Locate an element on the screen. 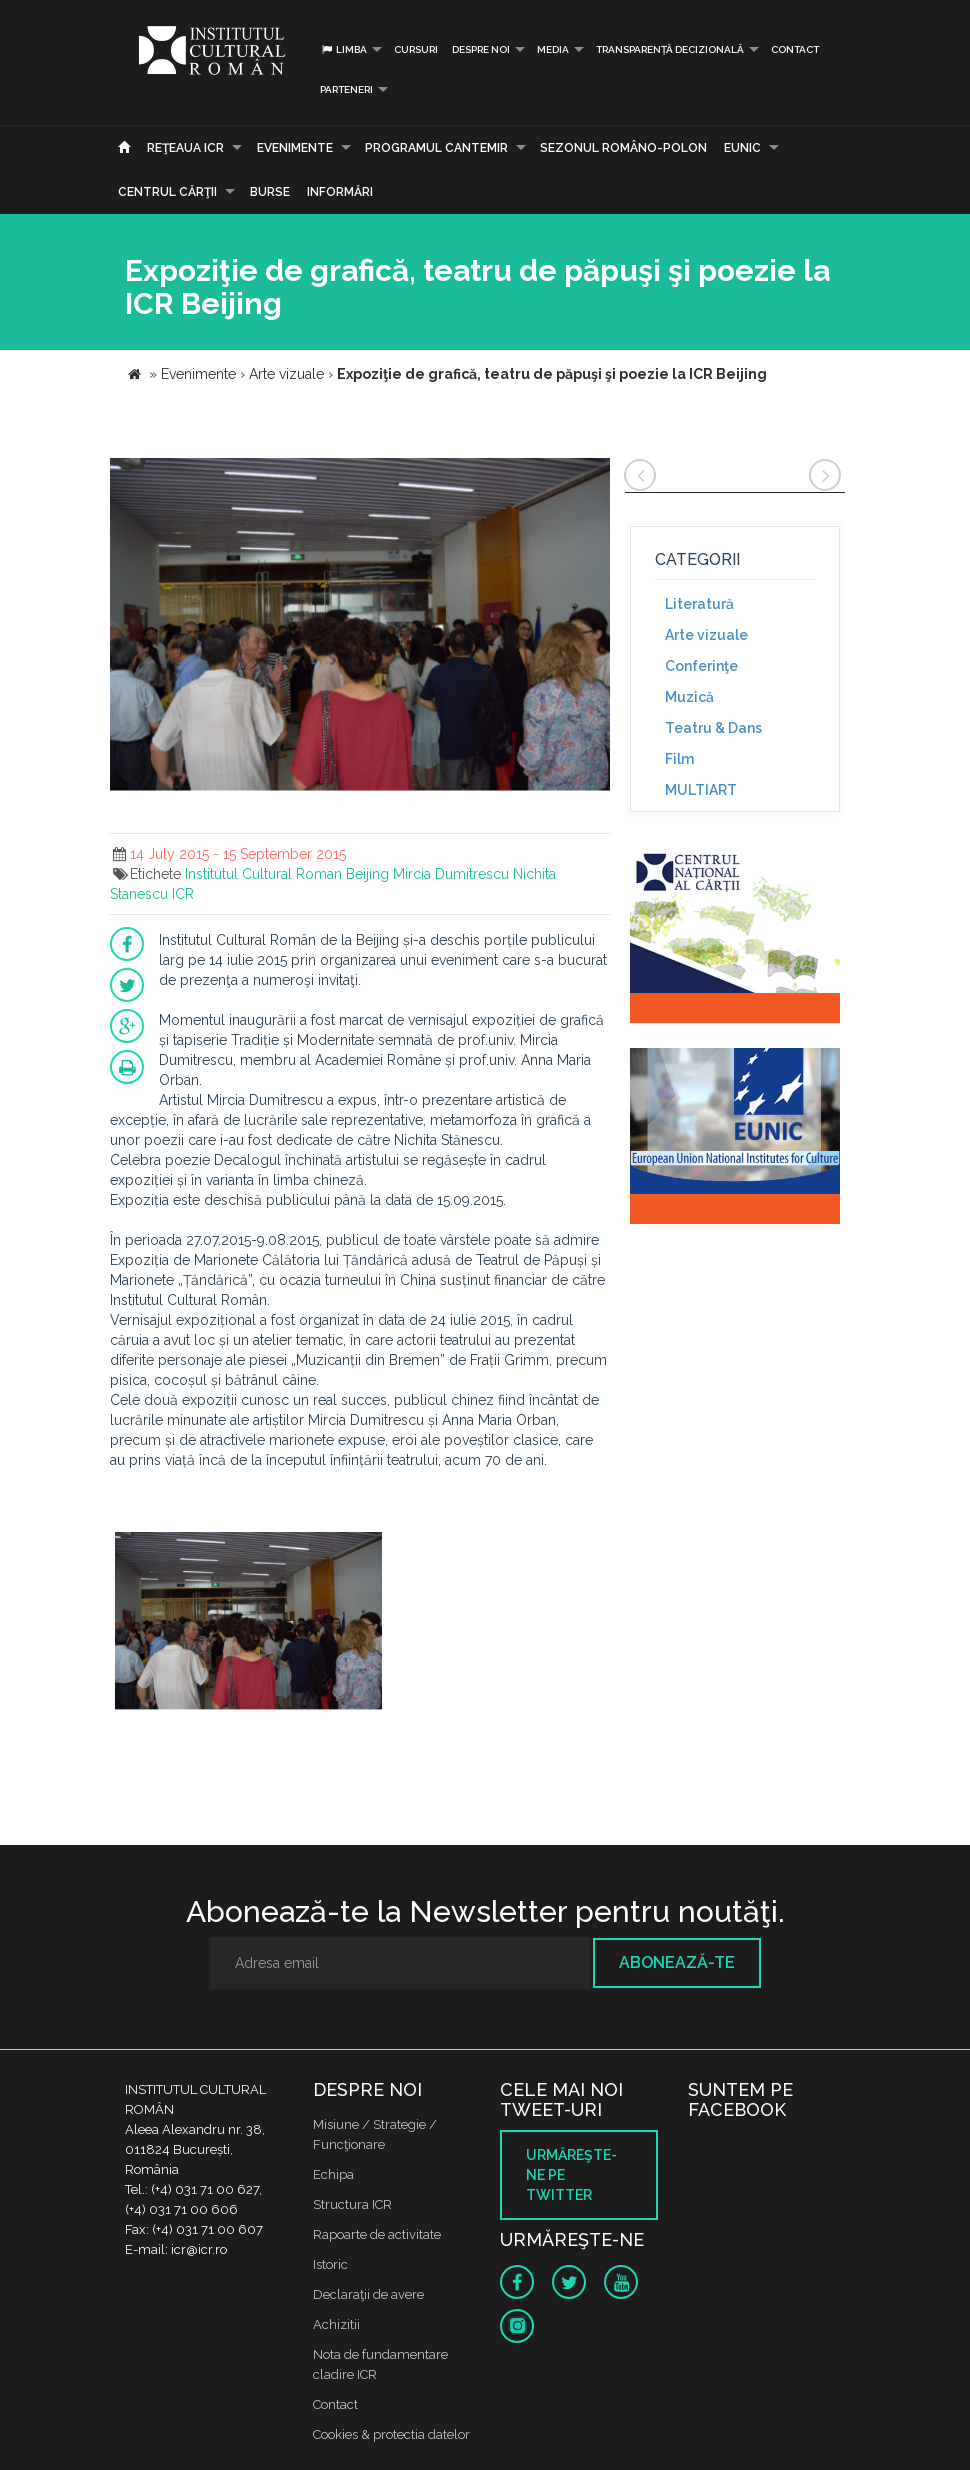 This screenshot has height=2470, width=970. PARTENERI is located at coordinates (346, 89).